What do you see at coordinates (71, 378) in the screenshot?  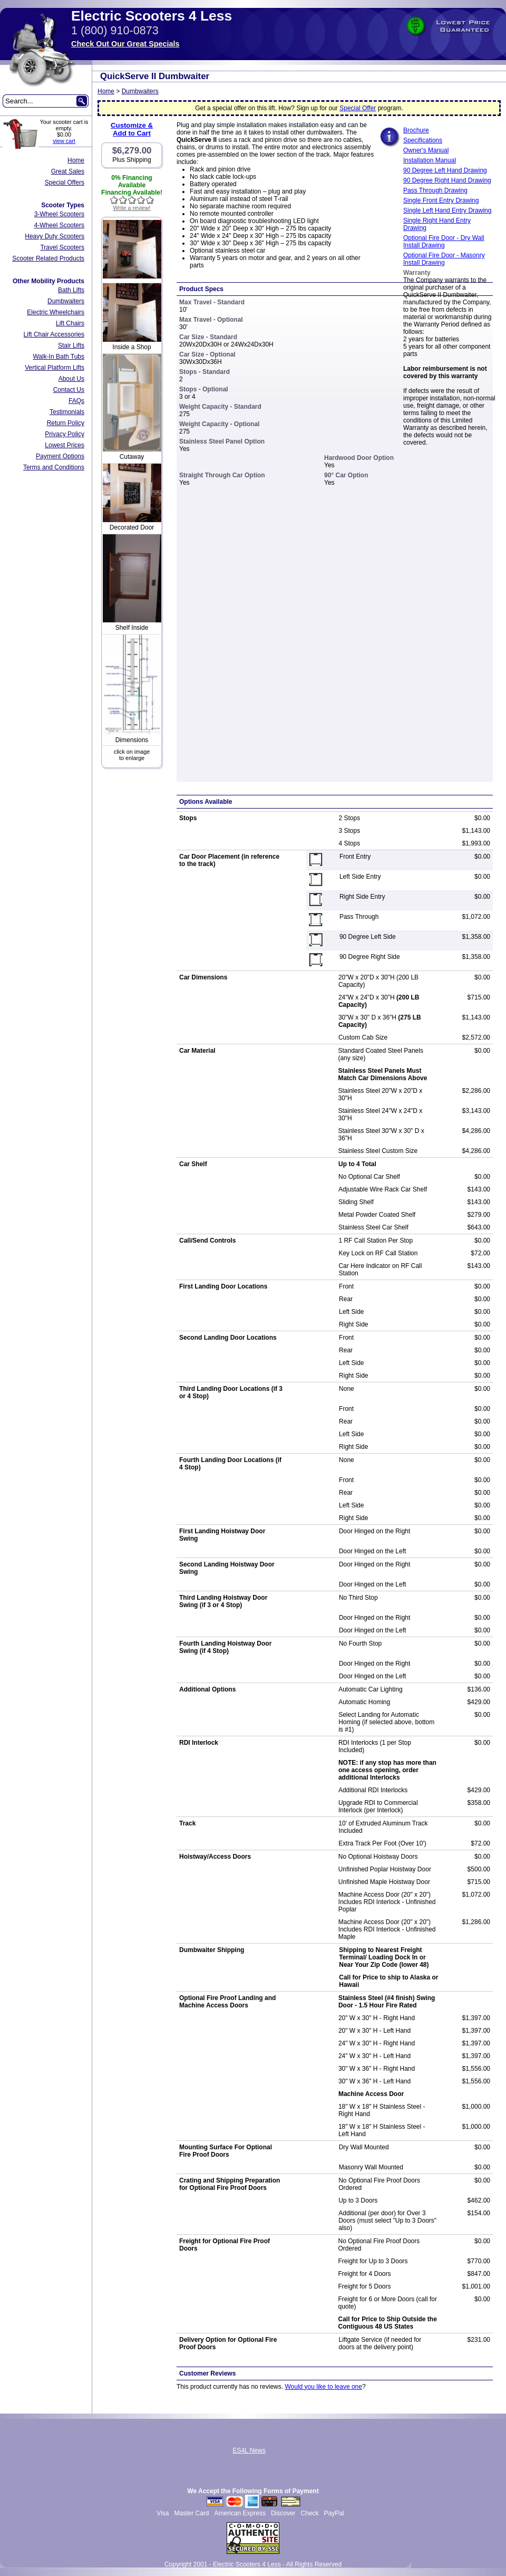 I see `About Us` at bounding box center [71, 378].